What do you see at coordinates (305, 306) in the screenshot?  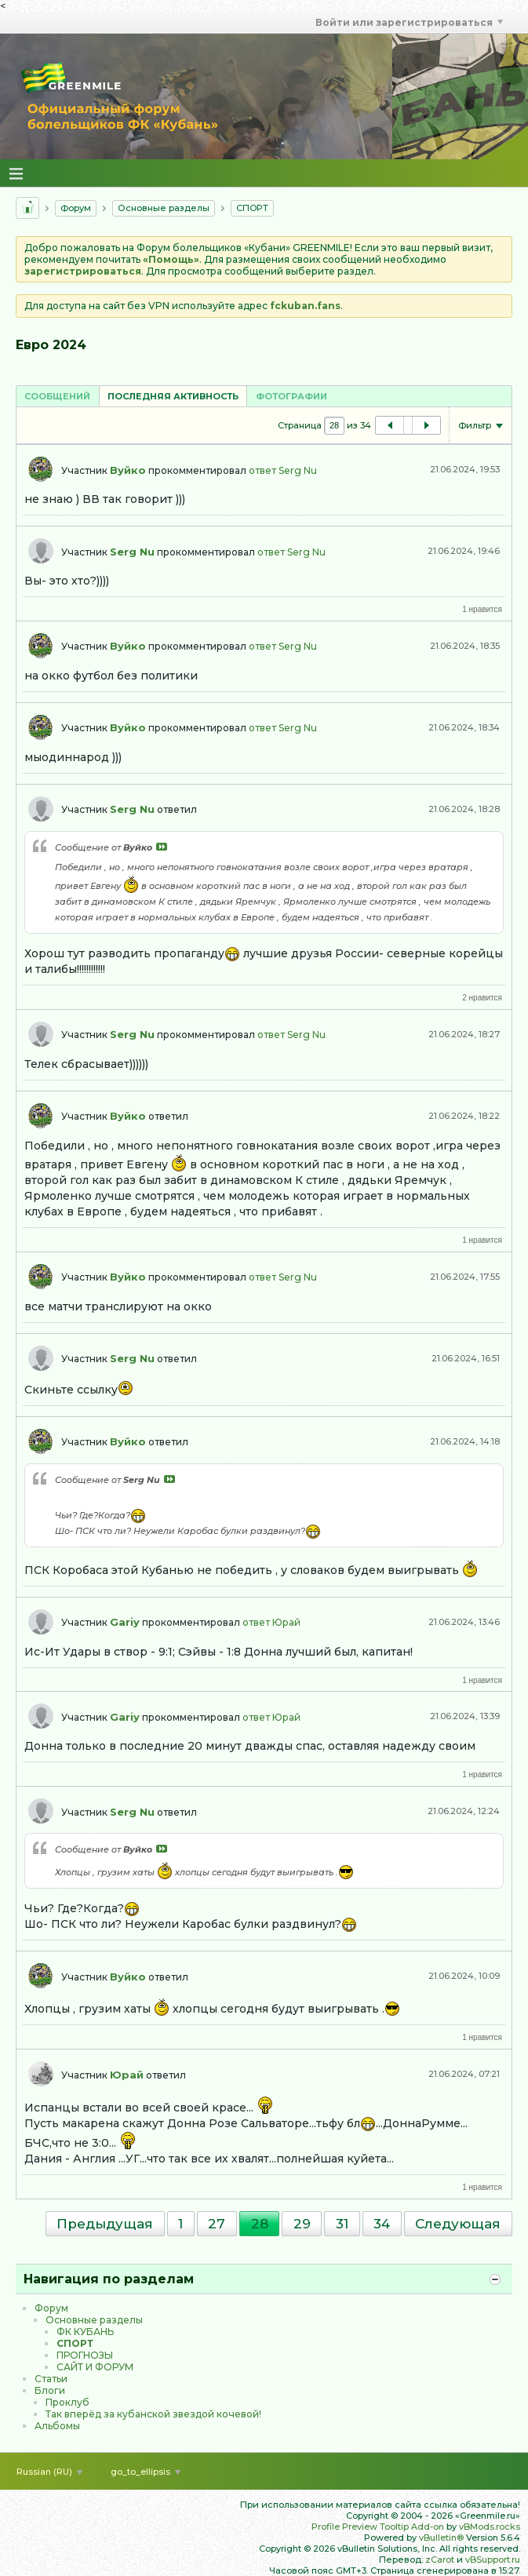 I see `fckuban.fans` at bounding box center [305, 306].